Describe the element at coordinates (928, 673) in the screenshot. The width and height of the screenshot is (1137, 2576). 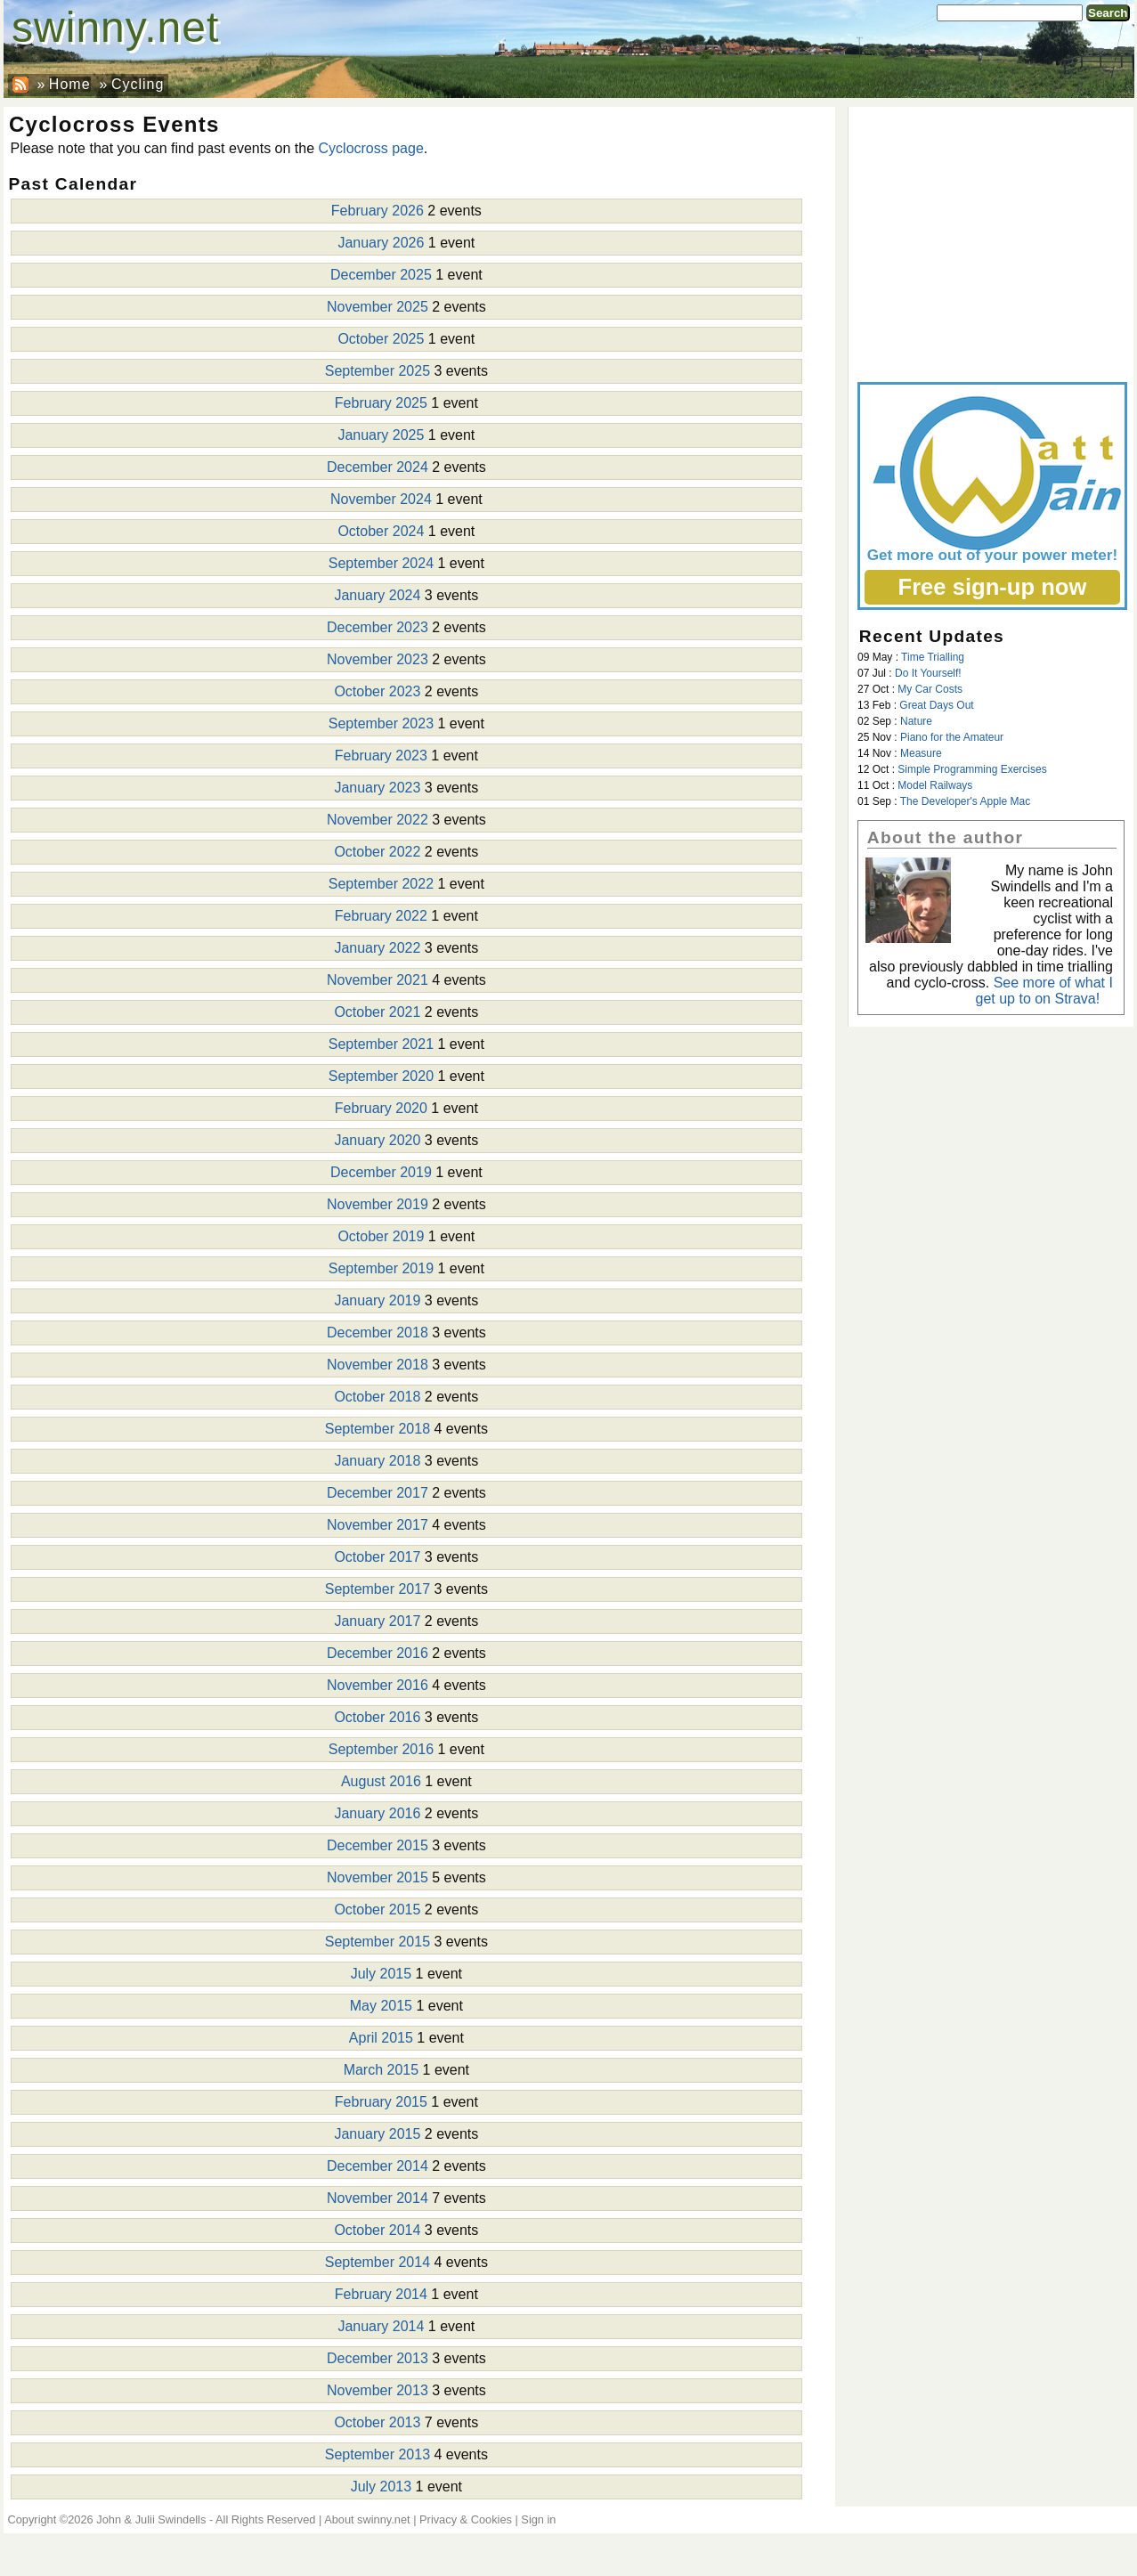
I see `Do It Yourself!` at that location.